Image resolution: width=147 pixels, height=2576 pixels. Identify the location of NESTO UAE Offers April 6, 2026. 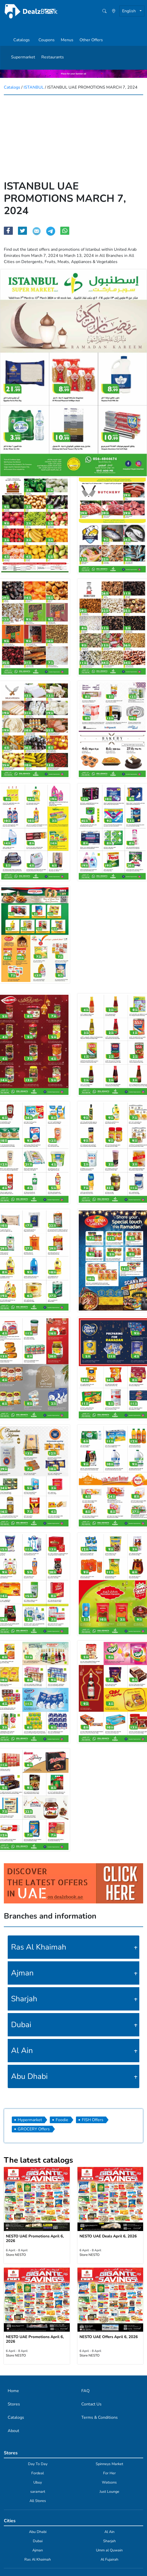
(109, 2336).